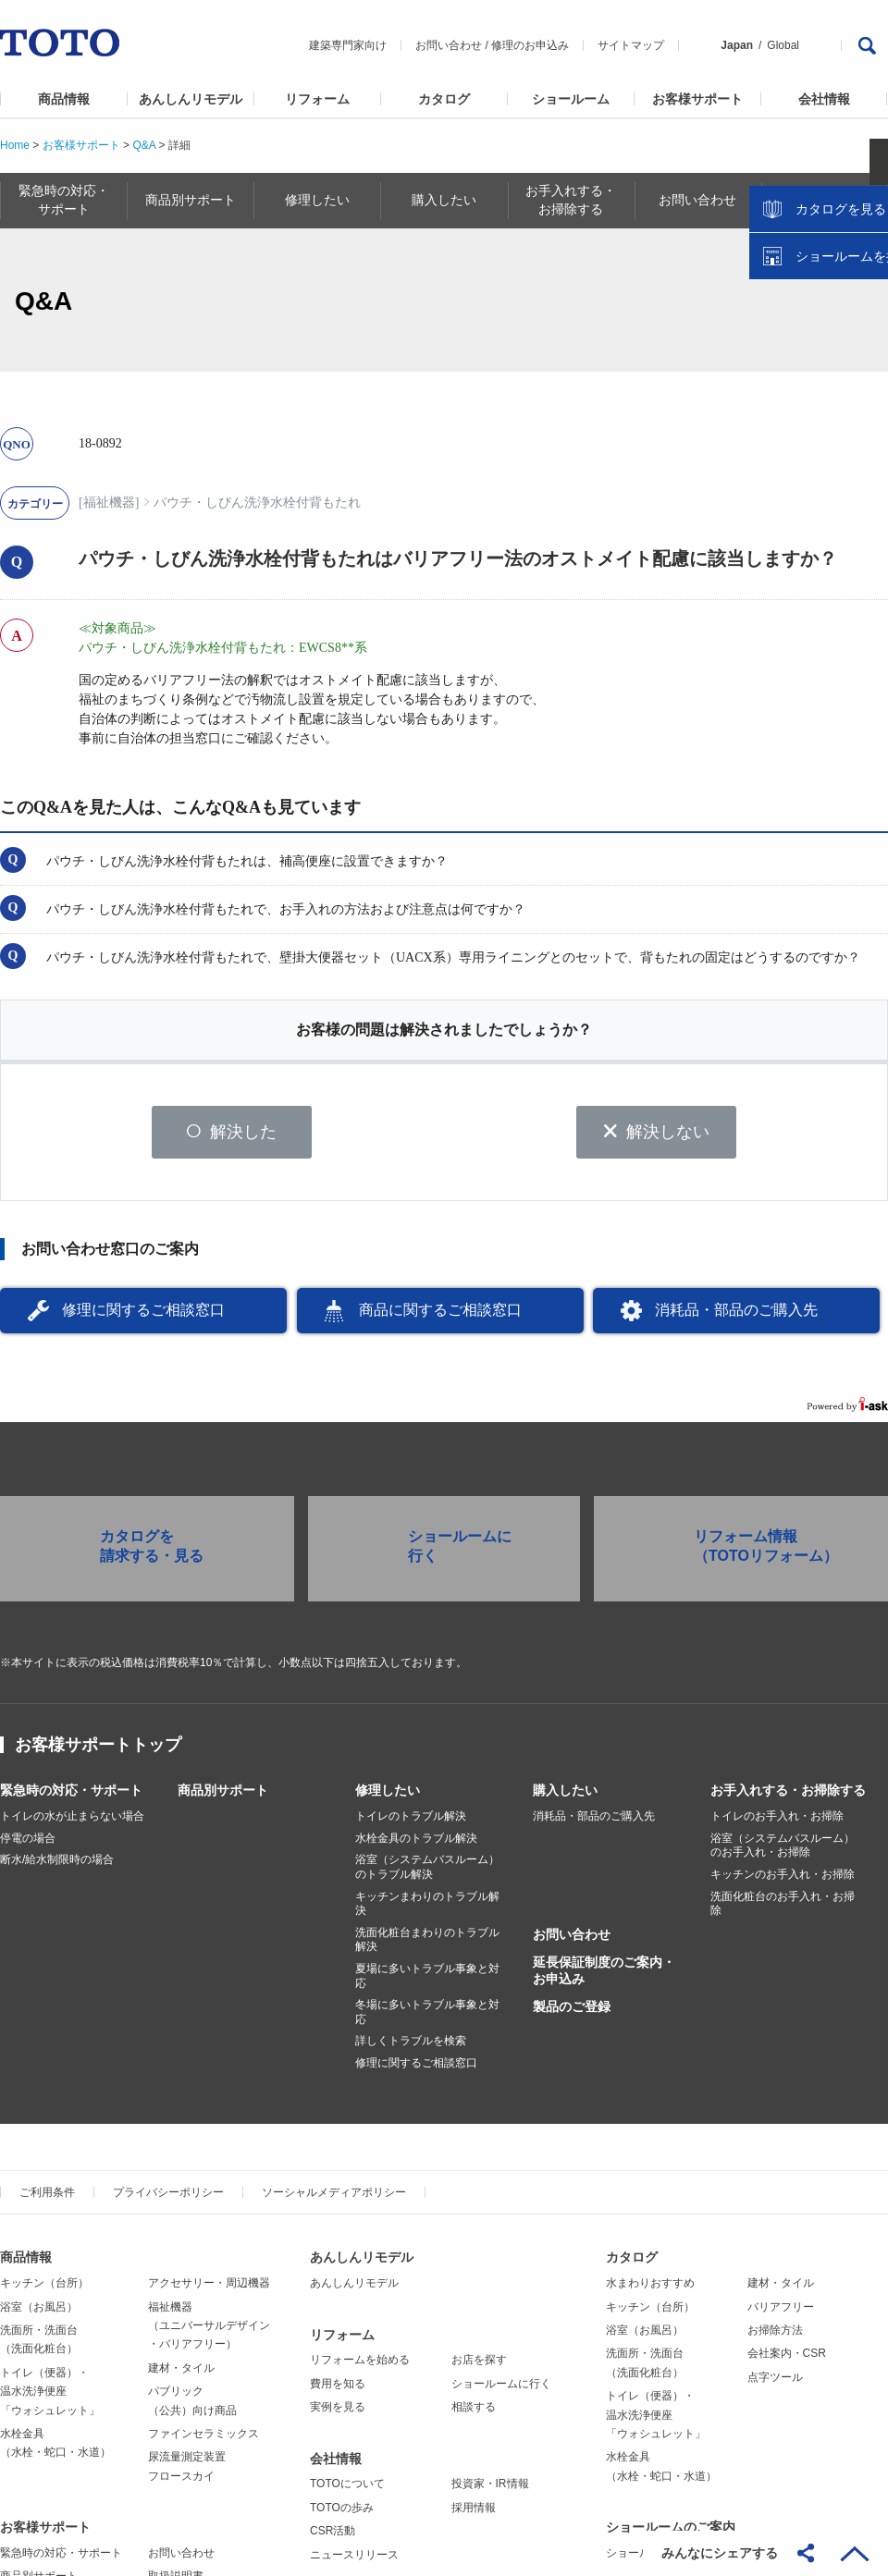 The height and width of the screenshot is (2576, 888). What do you see at coordinates (360, 2365) in the screenshot?
I see `リフォームを始める` at bounding box center [360, 2365].